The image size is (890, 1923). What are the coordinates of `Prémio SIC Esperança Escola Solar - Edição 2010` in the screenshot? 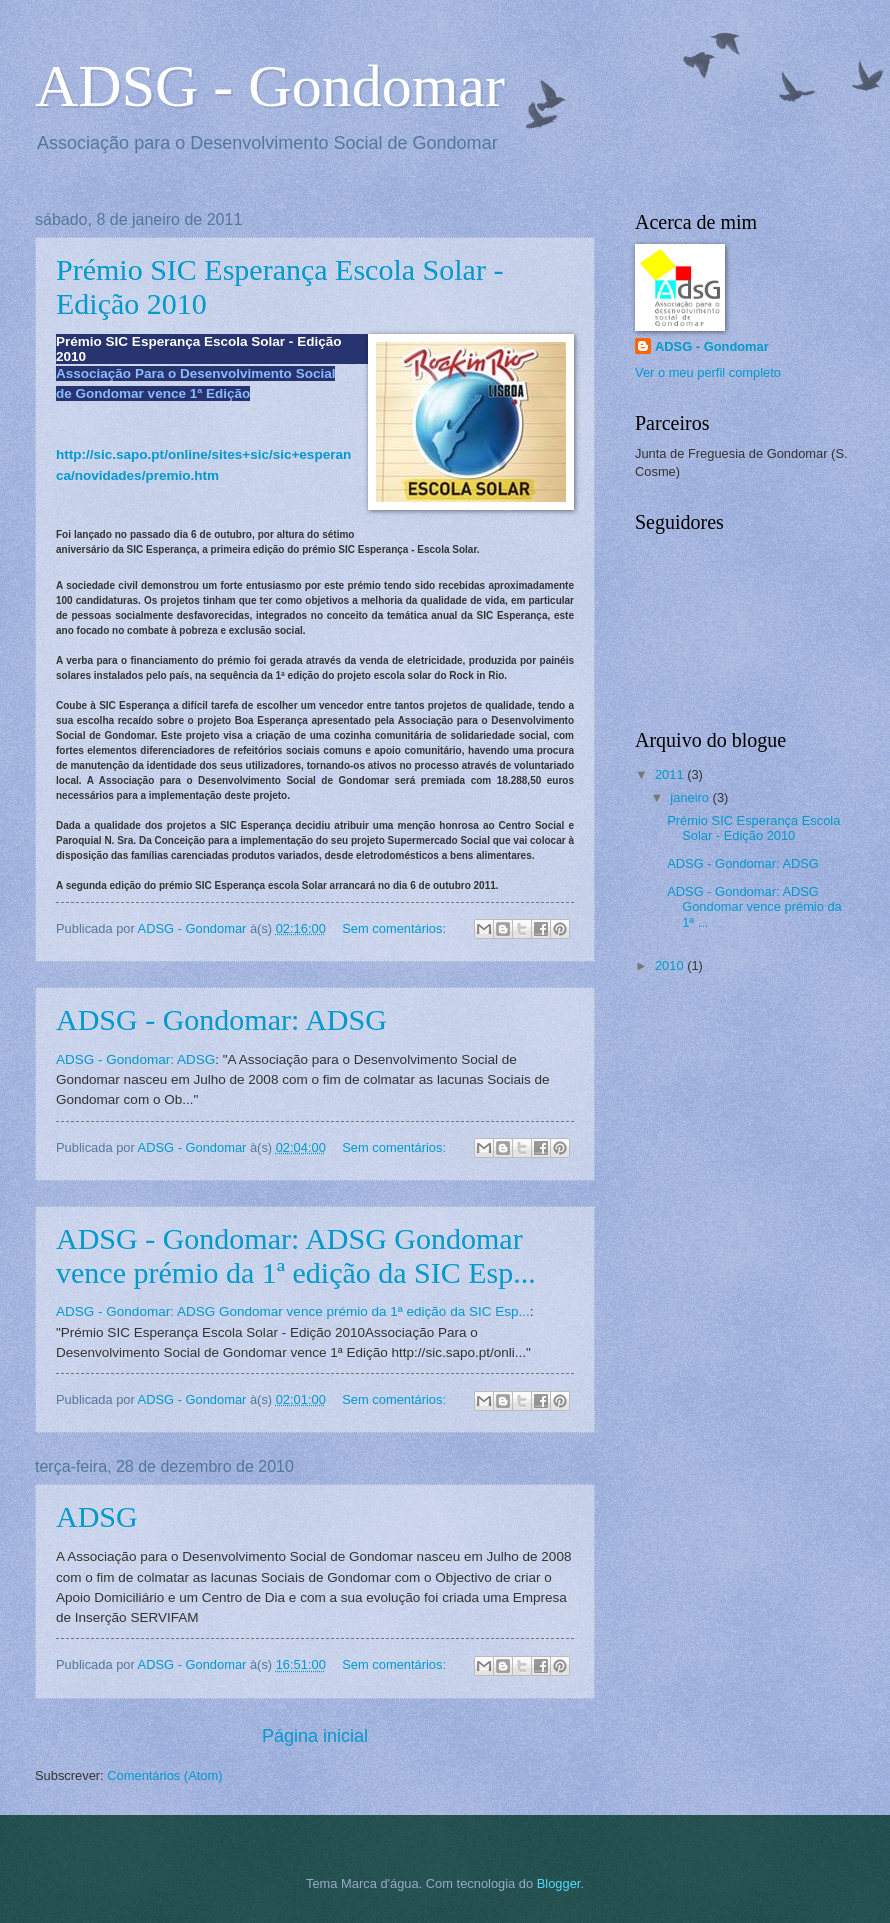 It's located at (753, 828).